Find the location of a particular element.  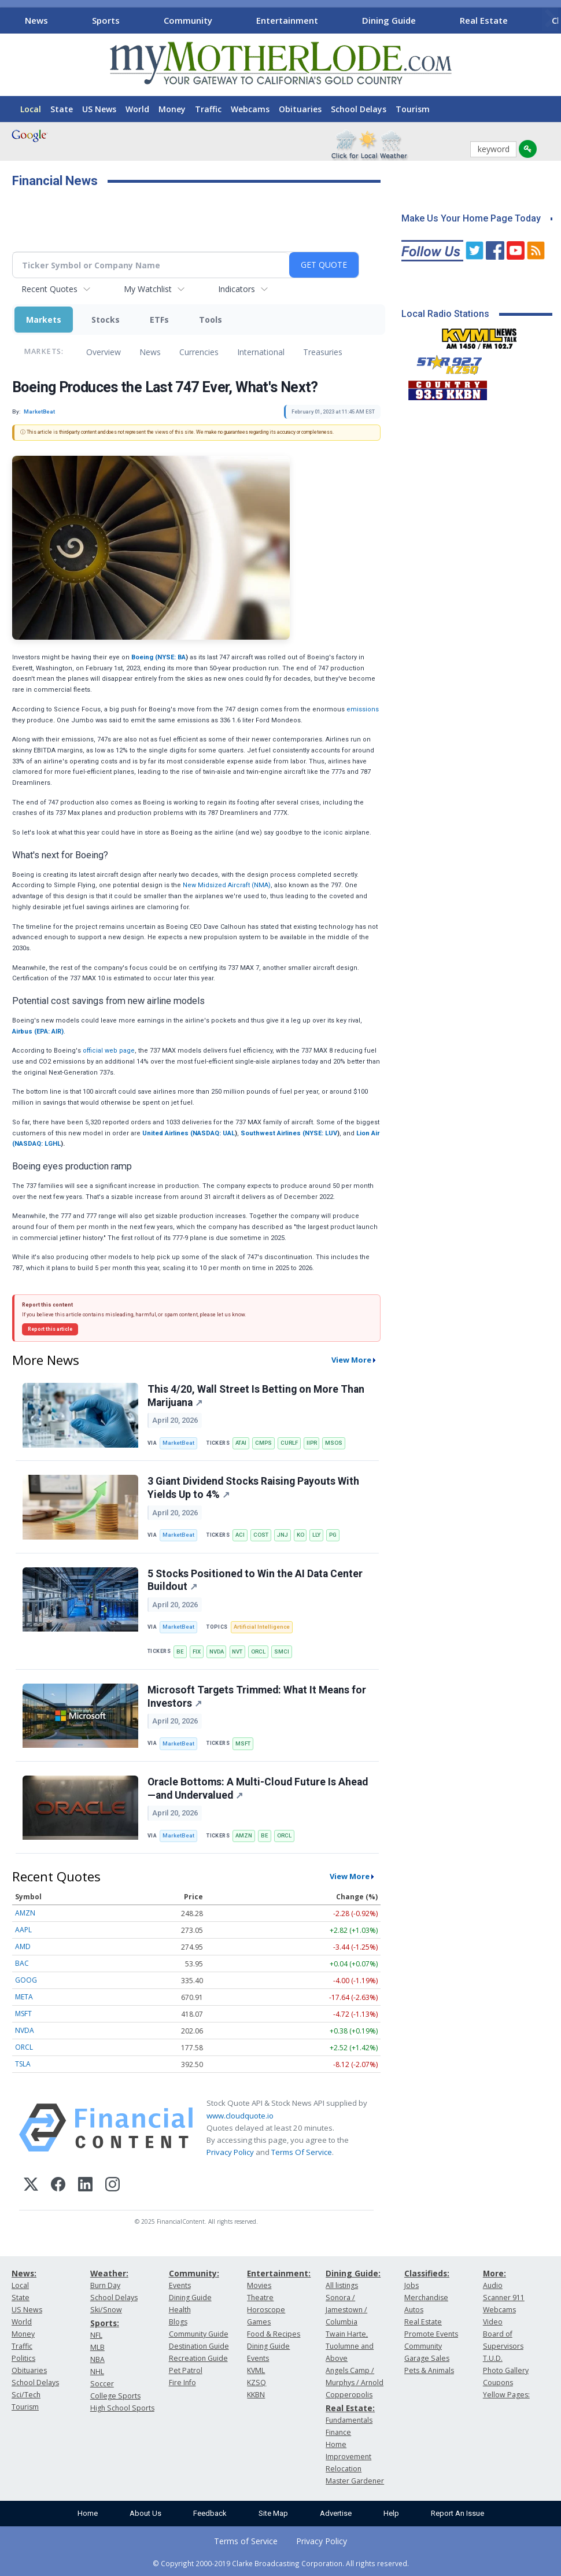

Merchandise is located at coordinates (426, 2297).